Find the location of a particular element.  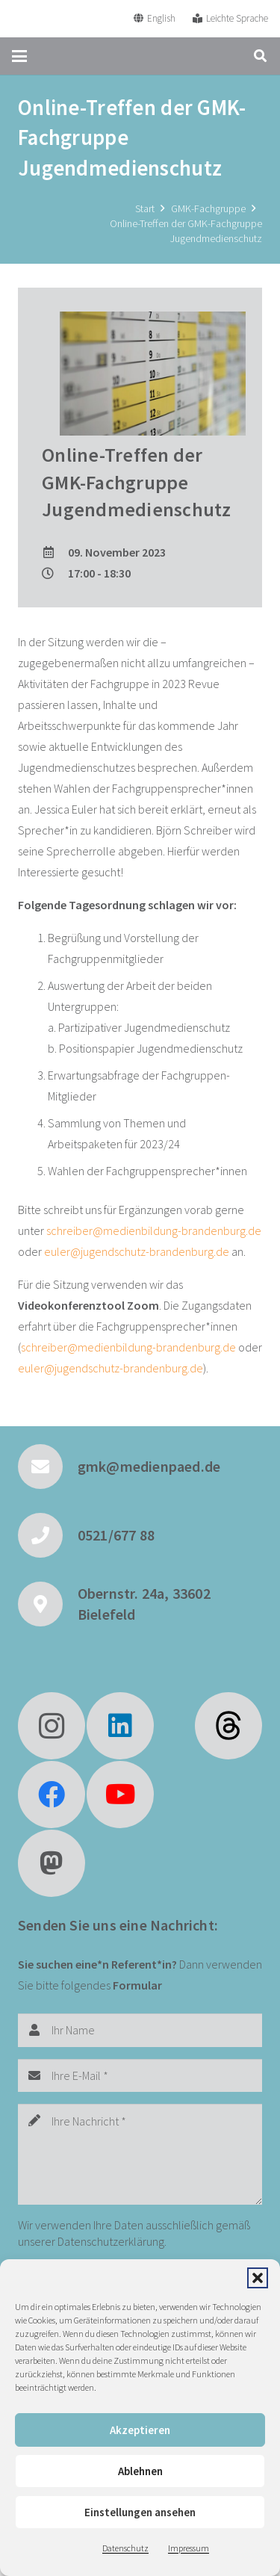

[Ihre E-Mail] is located at coordinates (140, 2076).